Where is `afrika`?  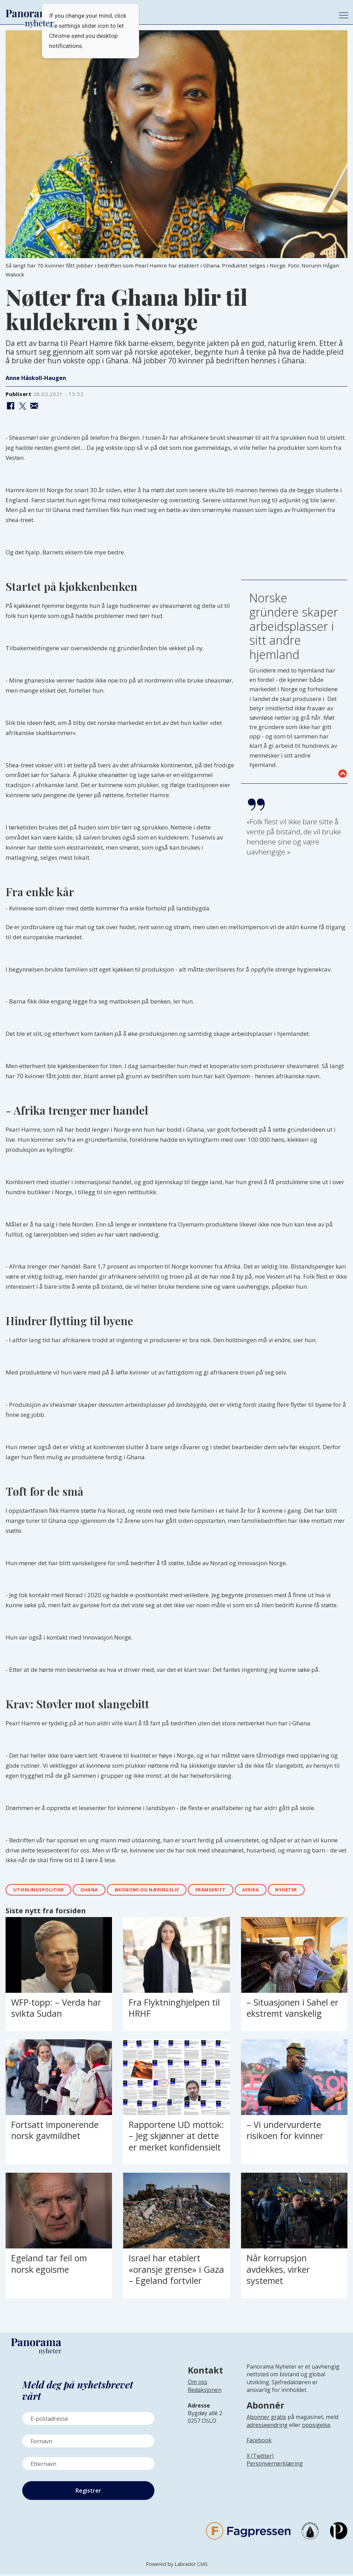 afrika is located at coordinates (273, 1890).